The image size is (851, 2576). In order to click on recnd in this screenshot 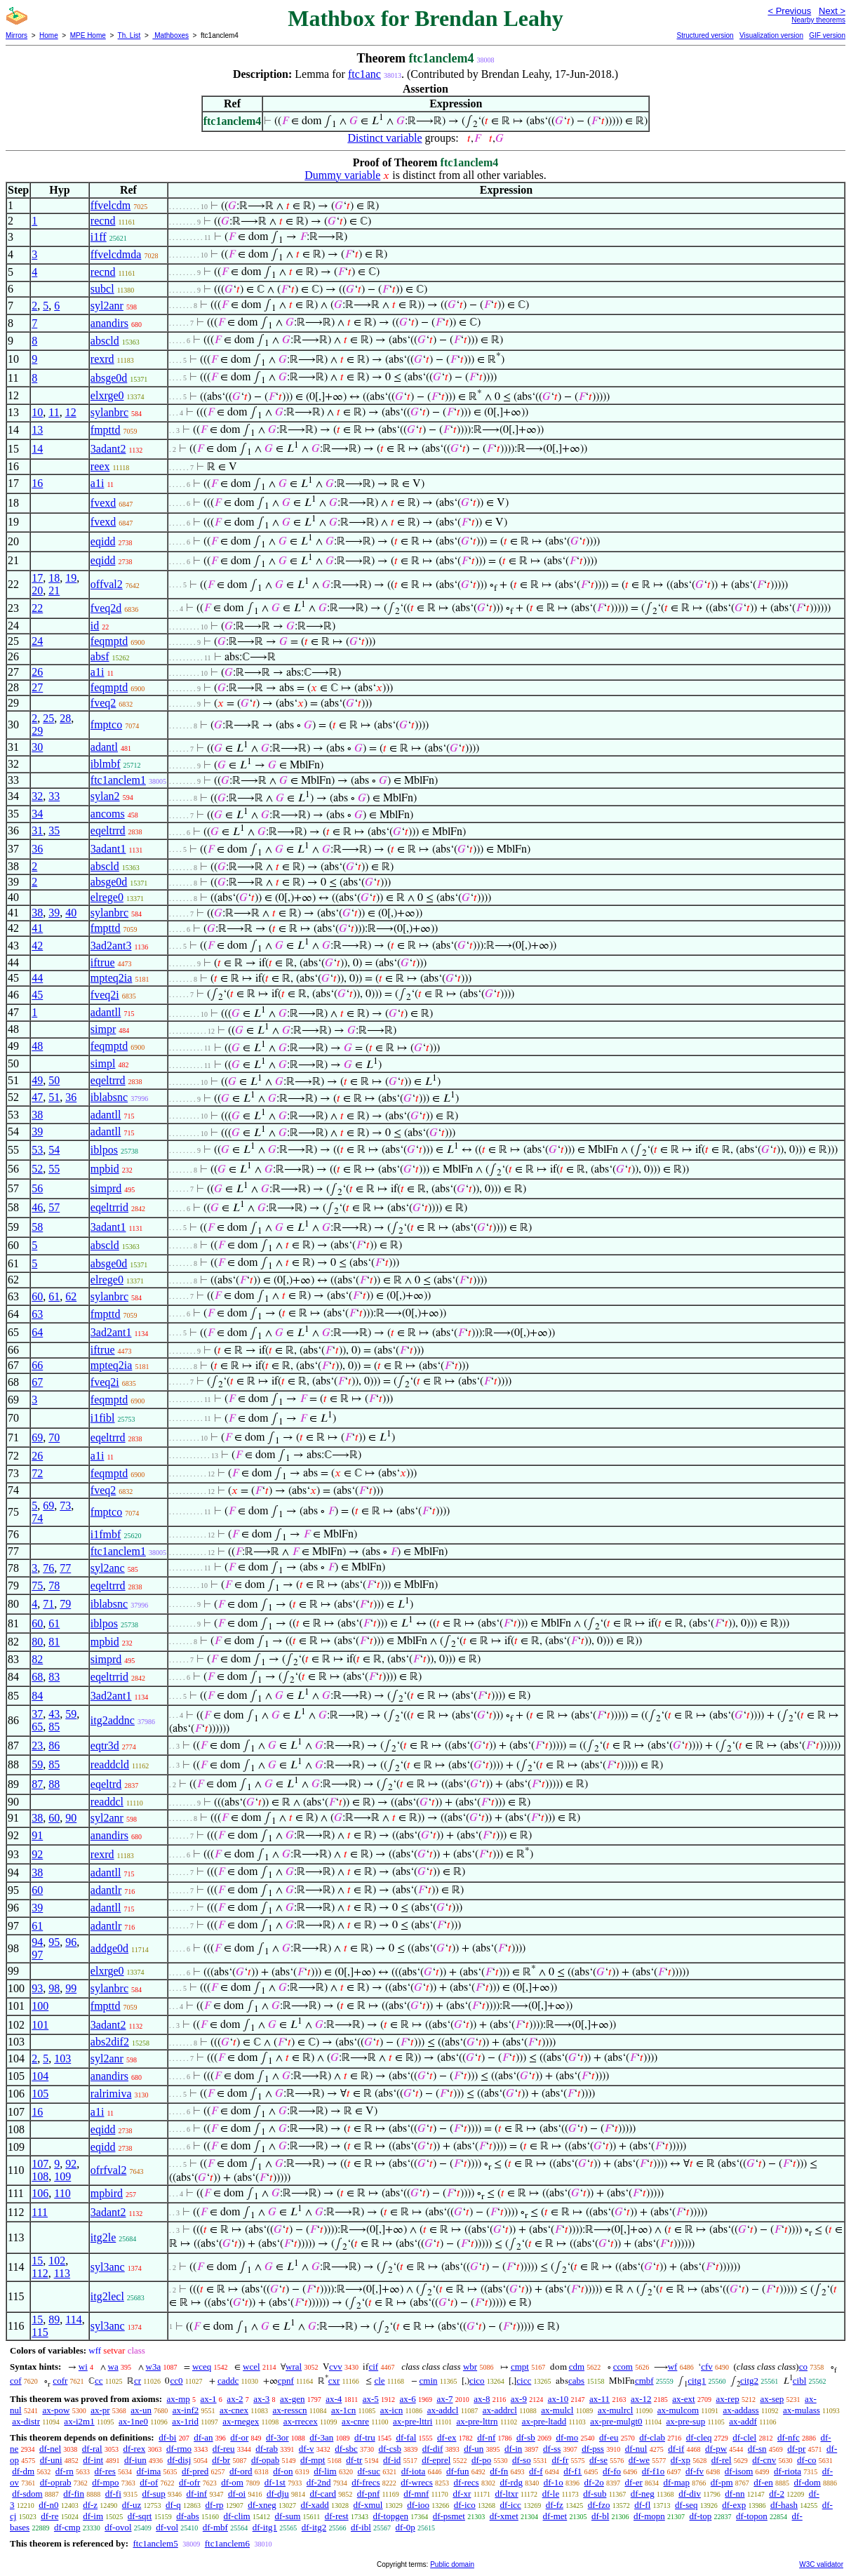, I will do `click(103, 221)`.